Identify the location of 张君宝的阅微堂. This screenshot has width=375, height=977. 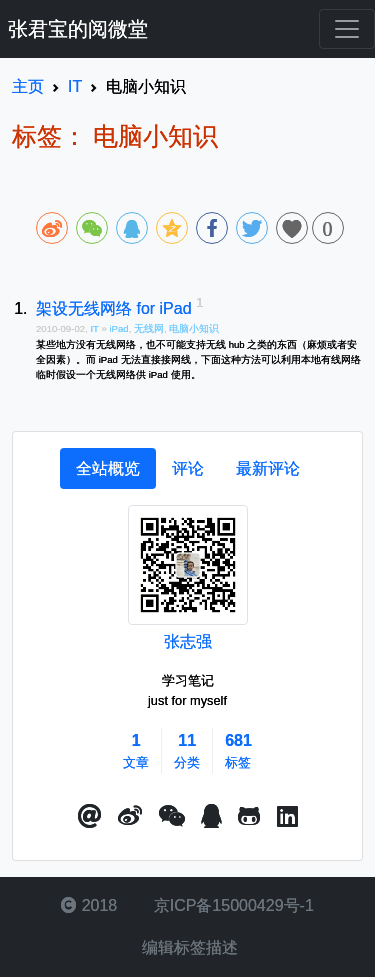
(78, 29).